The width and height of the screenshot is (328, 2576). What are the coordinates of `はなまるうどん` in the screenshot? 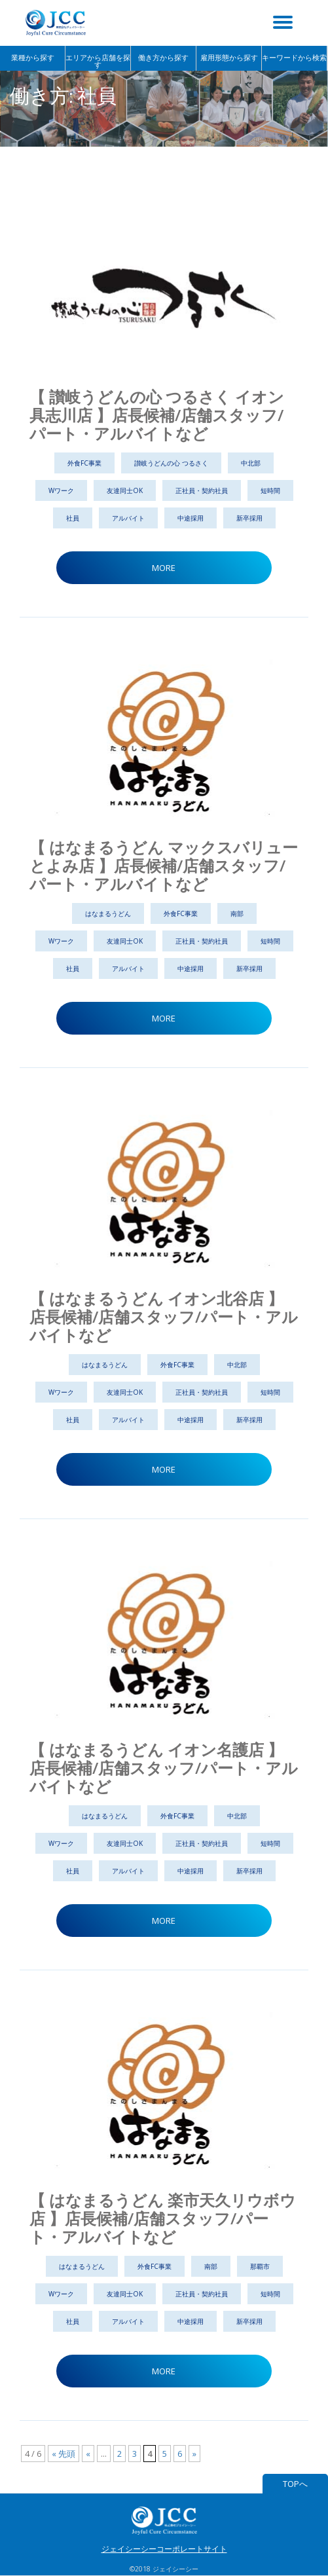 It's located at (108, 913).